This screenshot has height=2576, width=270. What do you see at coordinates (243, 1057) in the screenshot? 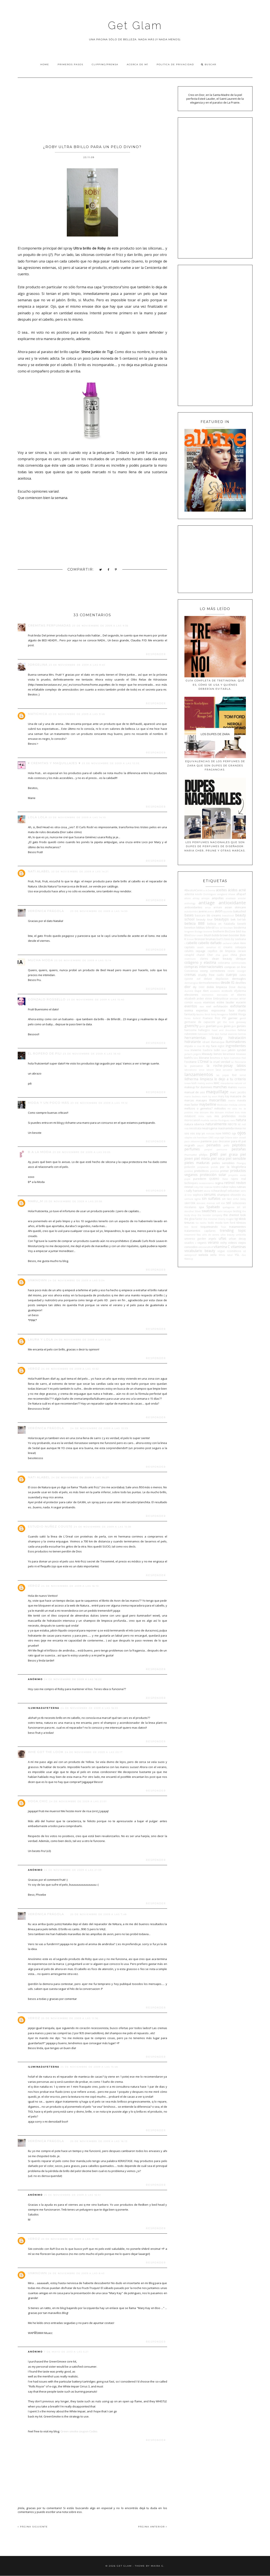
I see `l'bel` at bounding box center [243, 1057].